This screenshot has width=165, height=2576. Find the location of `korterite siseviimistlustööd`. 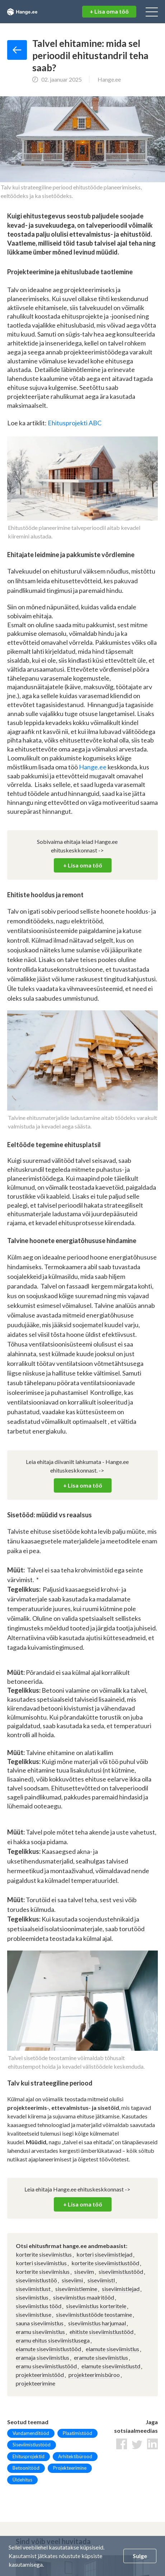

korterite siseviimistlustööd is located at coordinates (105, 2263).